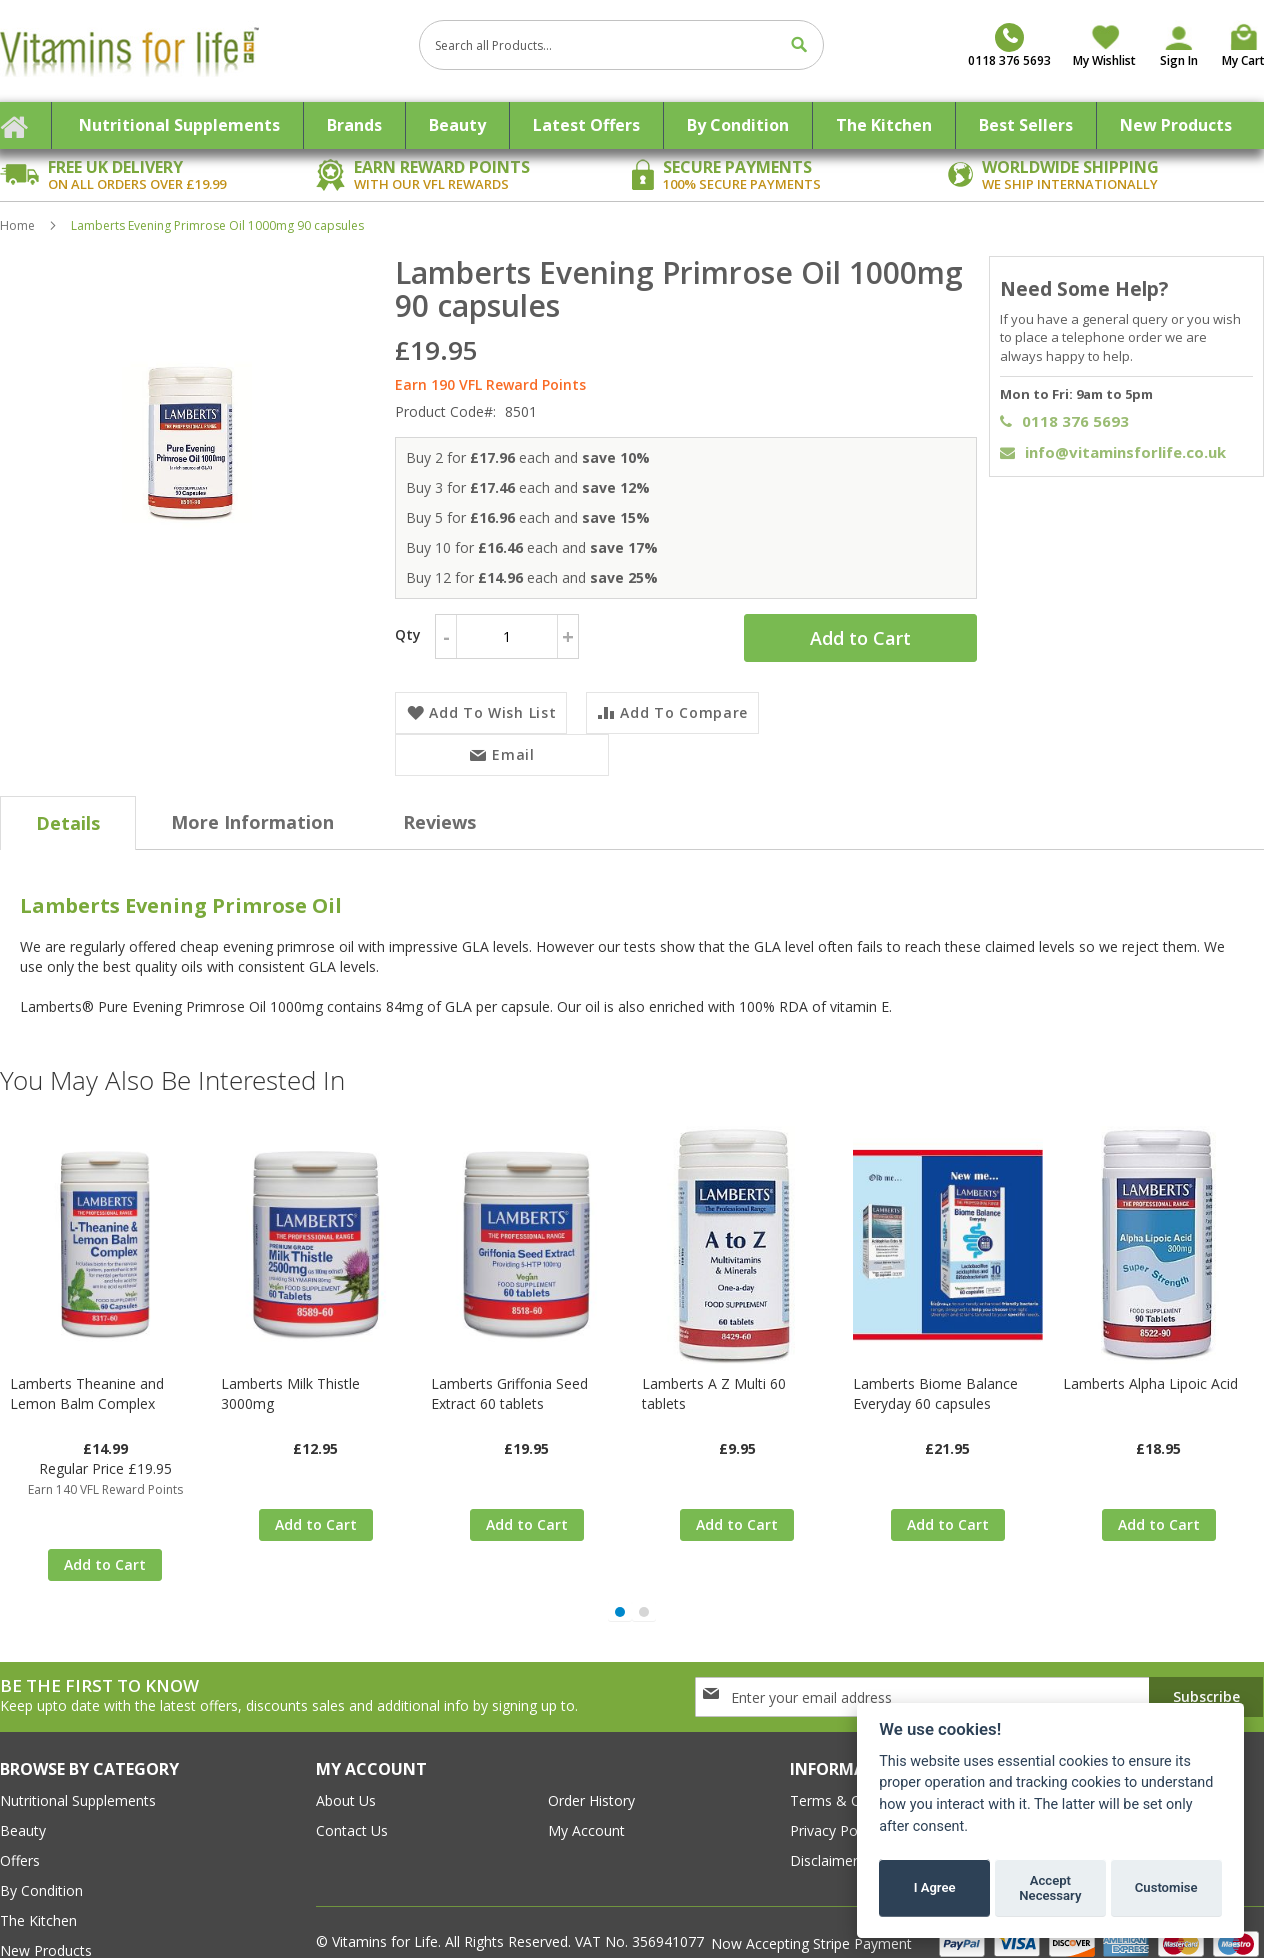 The width and height of the screenshot is (1264, 1958). What do you see at coordinates (1113, 452) in the screenshot?
I see `info@vitaminsforlife.co.uk` at bounding box center [1113, 452].